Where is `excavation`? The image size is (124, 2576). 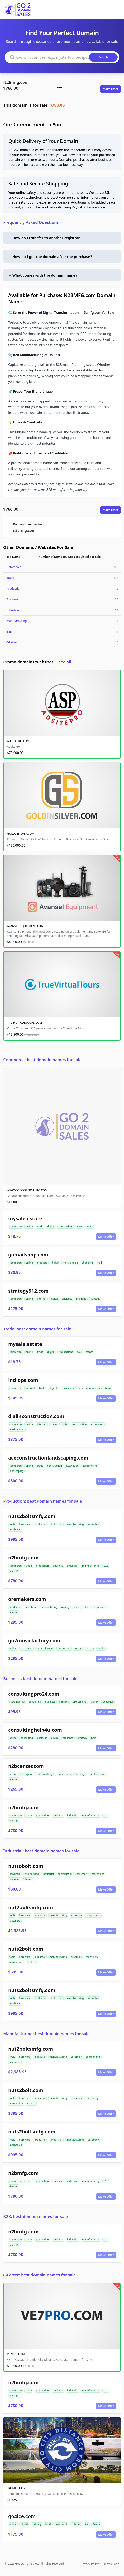
excavation is located at coordinates (97, 1424).